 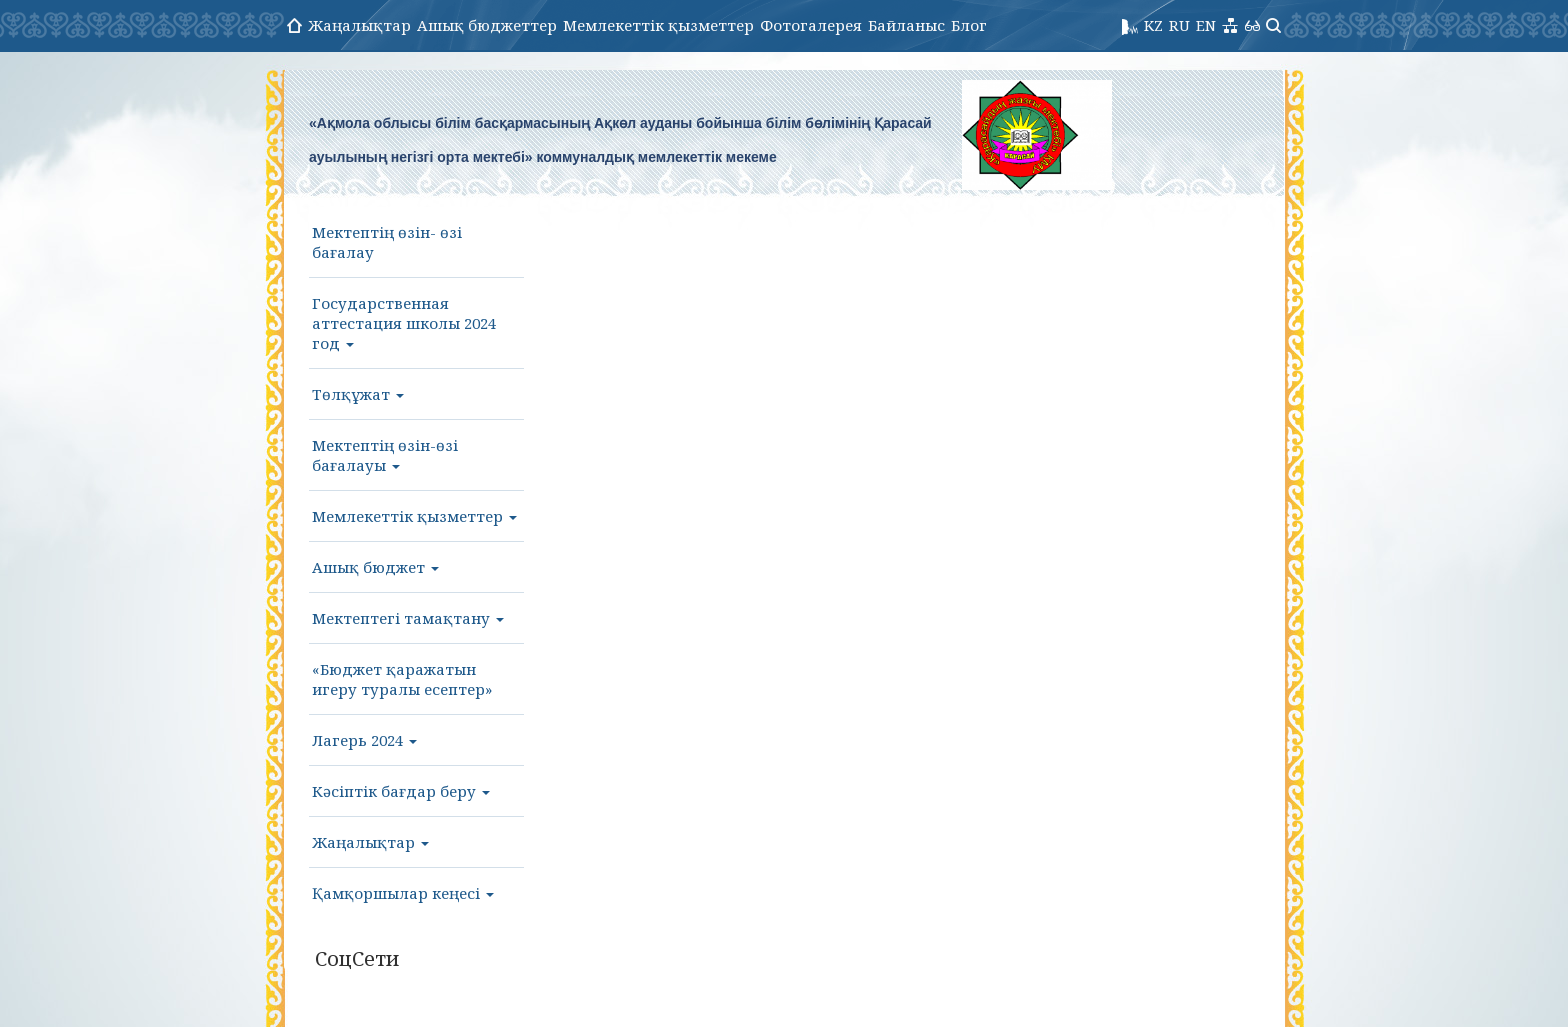 What do you see at coordinates (969, 25) in the screenshot?
I see `Блог` at bounding box center [969, 25].